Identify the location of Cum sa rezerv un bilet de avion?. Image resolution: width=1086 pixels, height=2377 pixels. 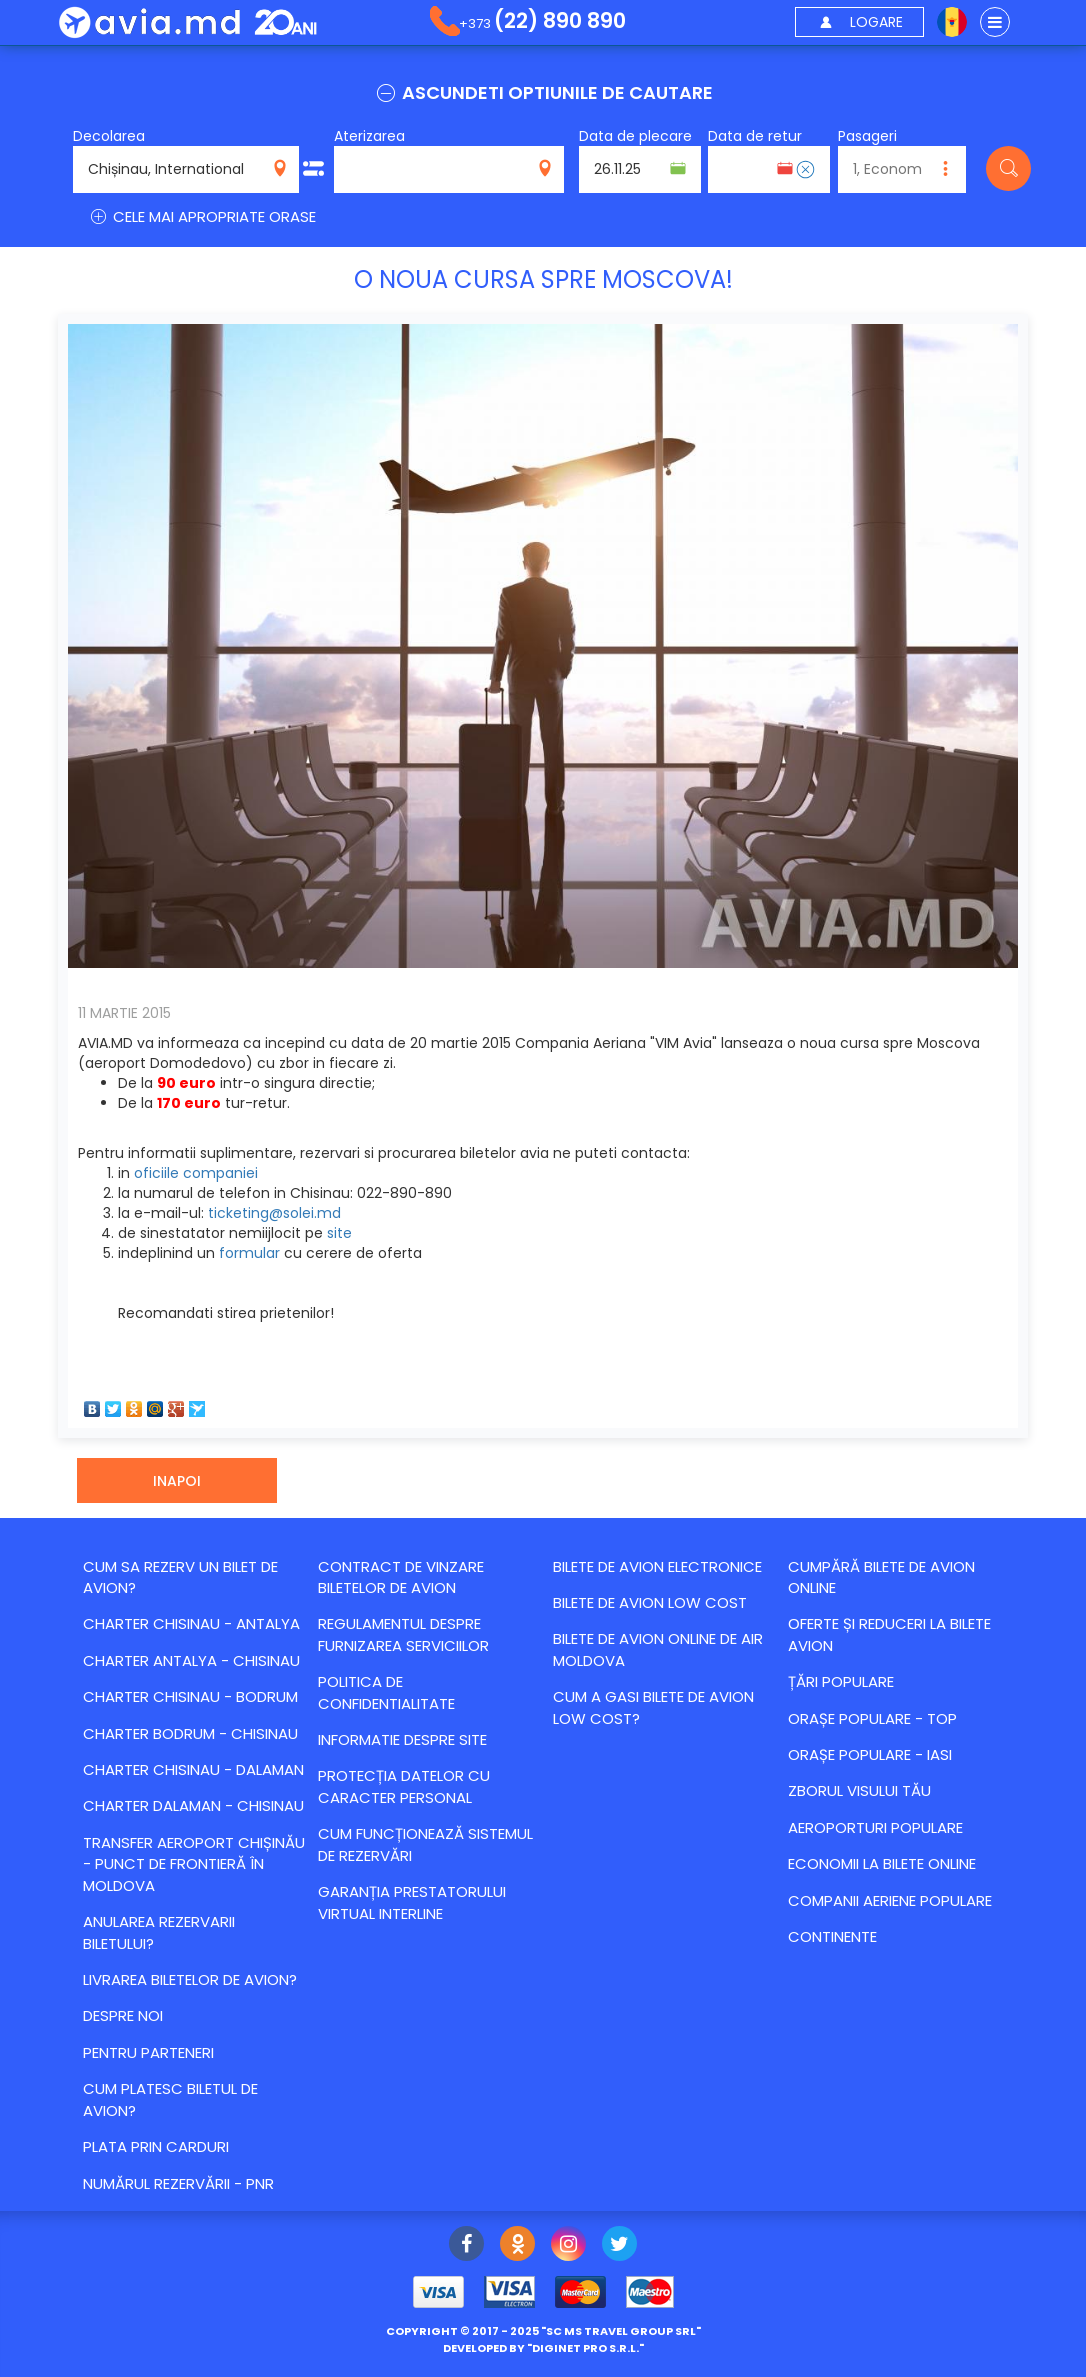
(180, 1577).